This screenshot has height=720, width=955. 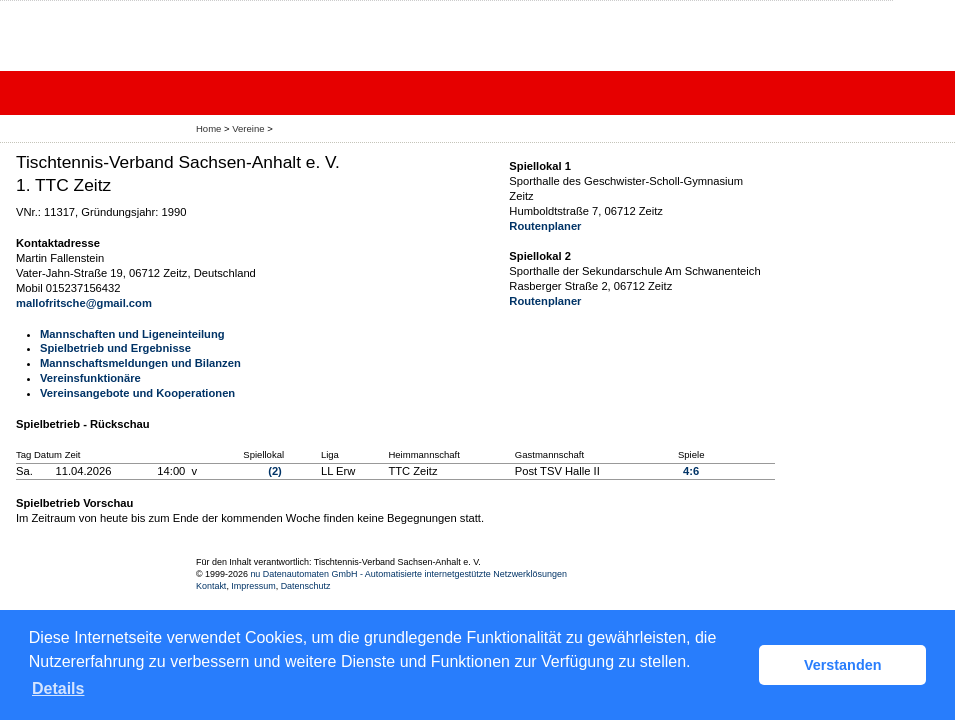 What do you see at coordinates (408, 574) in the screenshot?
I see `nu Datenautomaten GmbH - Automatisierte internetgestützte Netzwerklösungen` at bounding box center [408, 574].